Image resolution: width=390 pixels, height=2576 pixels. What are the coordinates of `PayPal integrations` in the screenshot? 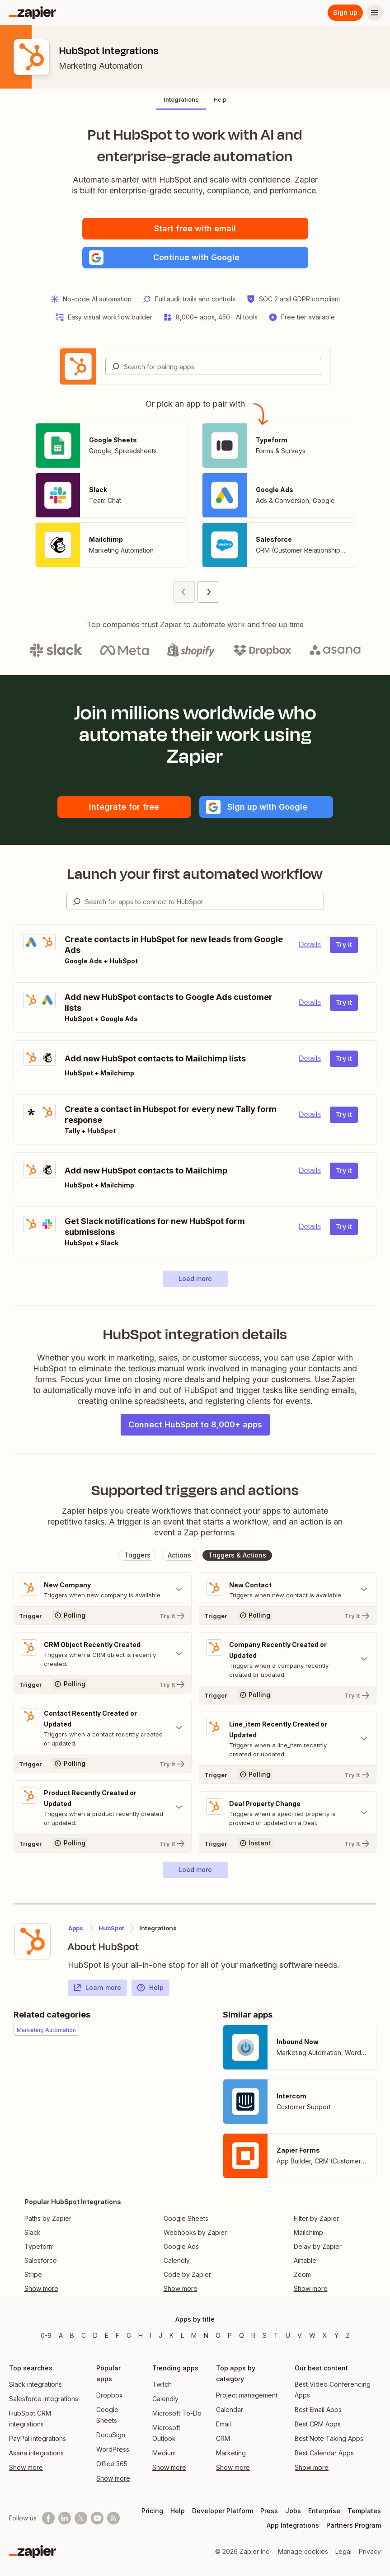 It's located at (37, 2438).